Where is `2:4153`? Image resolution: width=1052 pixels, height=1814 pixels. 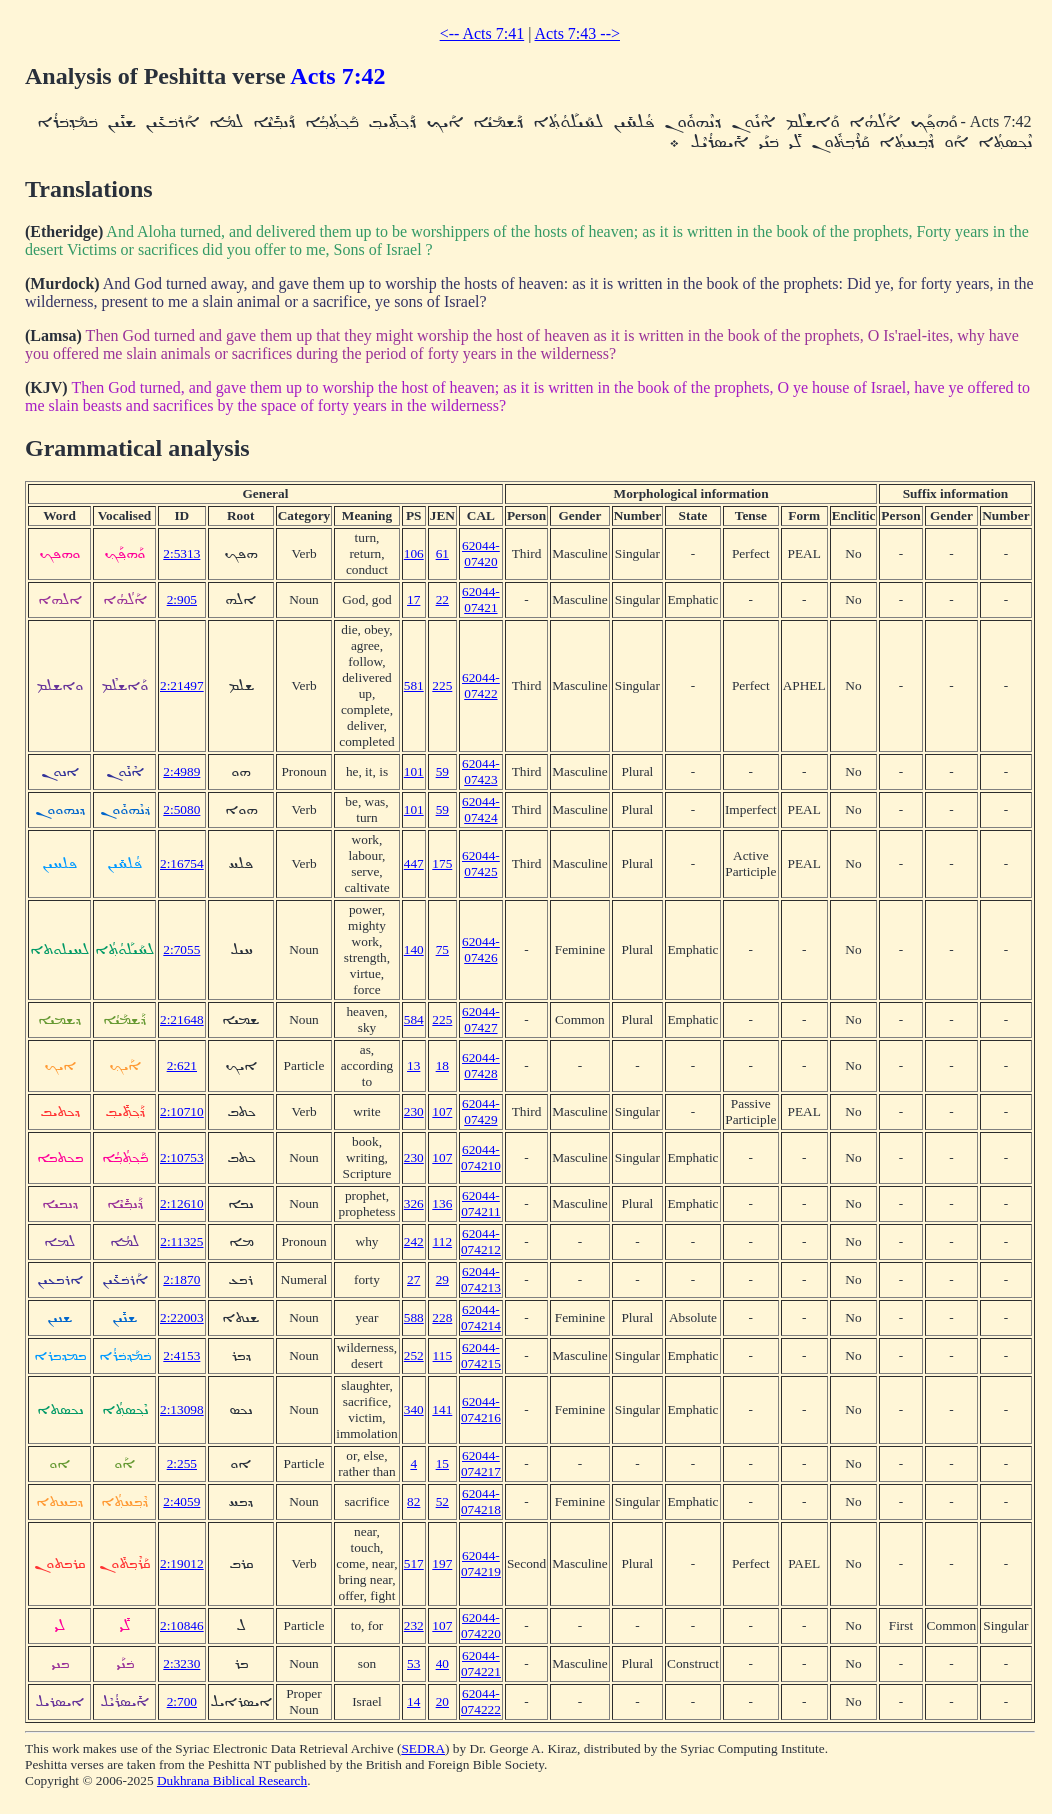 2:4153 is located at coordinates (181, 1355).